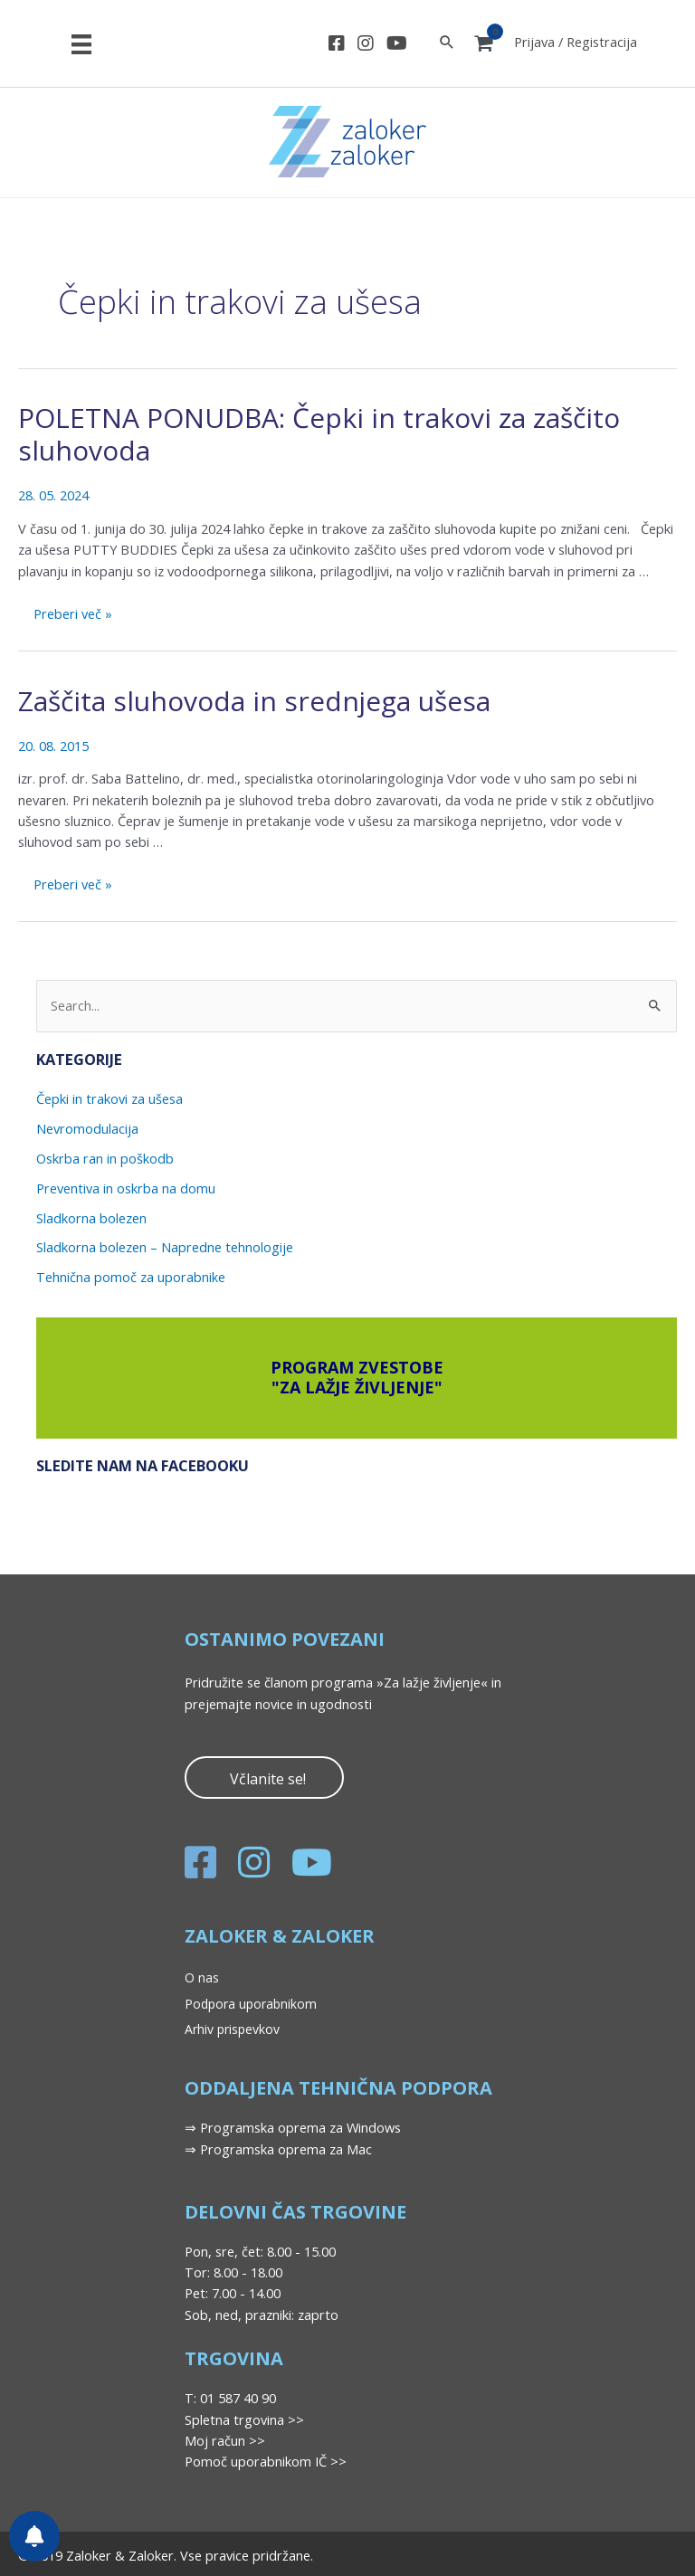 Image resolution: width=695 pixels, height=2576 pixels. I want to click on Podpora uporabnikom, so click(251, 2003).